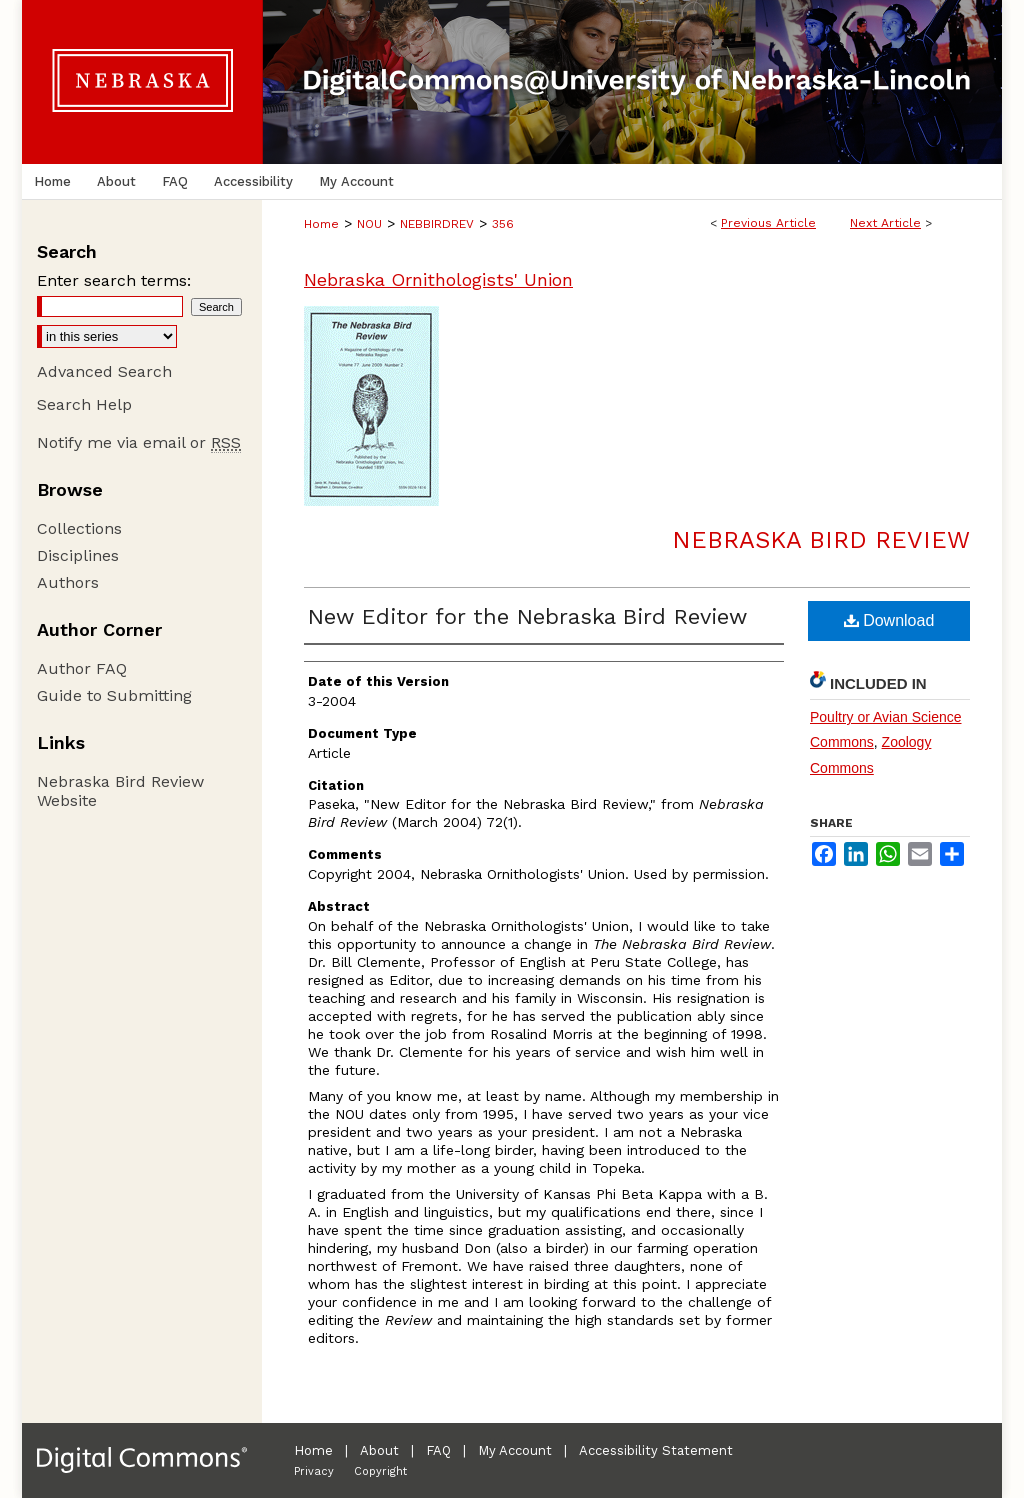 Image resolution: width=1024 pixels, height=1498 pixels. Describe the element at coordinates (369, 224) in the screenshot. I see `NOU` at that location.